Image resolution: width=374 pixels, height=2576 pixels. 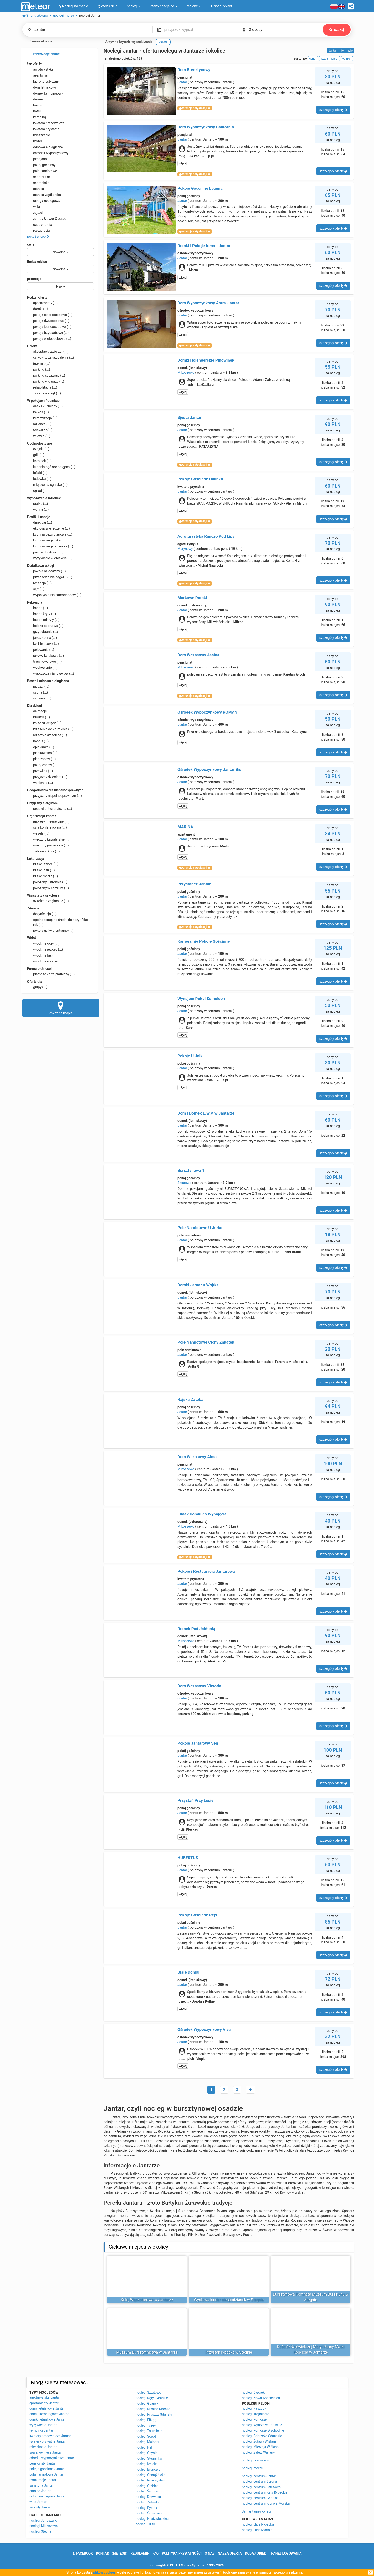 What do you see at coordinates (42, 637) in the screenshot?
I see `jazda konna` at bounding box center [42, 637].